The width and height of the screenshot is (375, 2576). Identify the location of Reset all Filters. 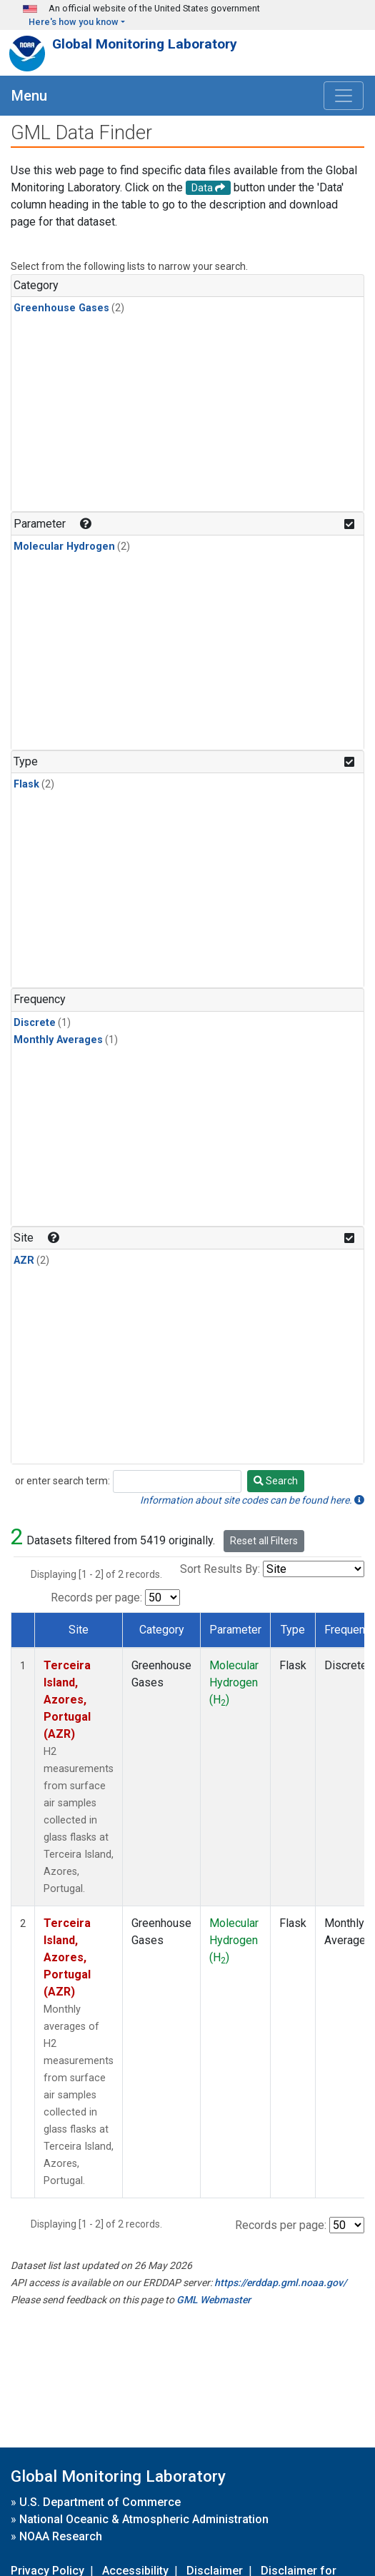
(264, 1540).